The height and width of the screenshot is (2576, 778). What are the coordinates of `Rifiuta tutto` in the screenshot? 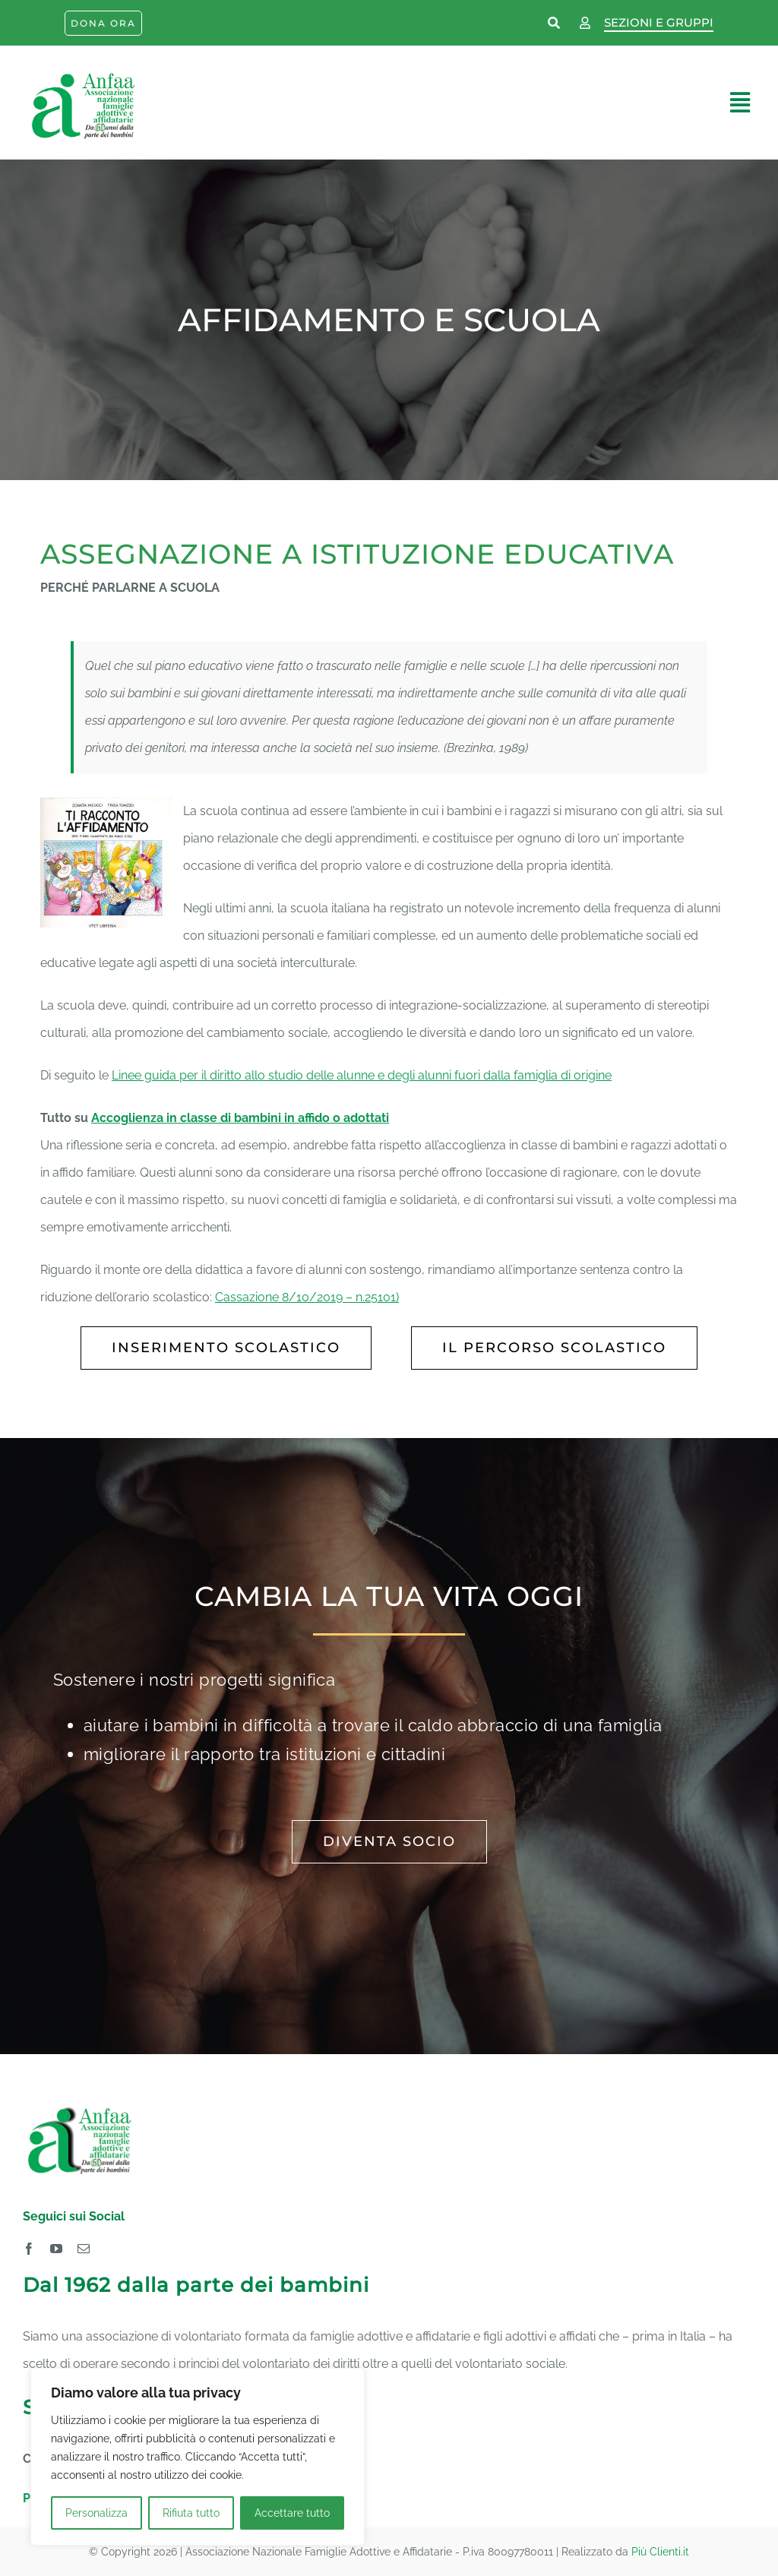 It's located at (191, 2513).